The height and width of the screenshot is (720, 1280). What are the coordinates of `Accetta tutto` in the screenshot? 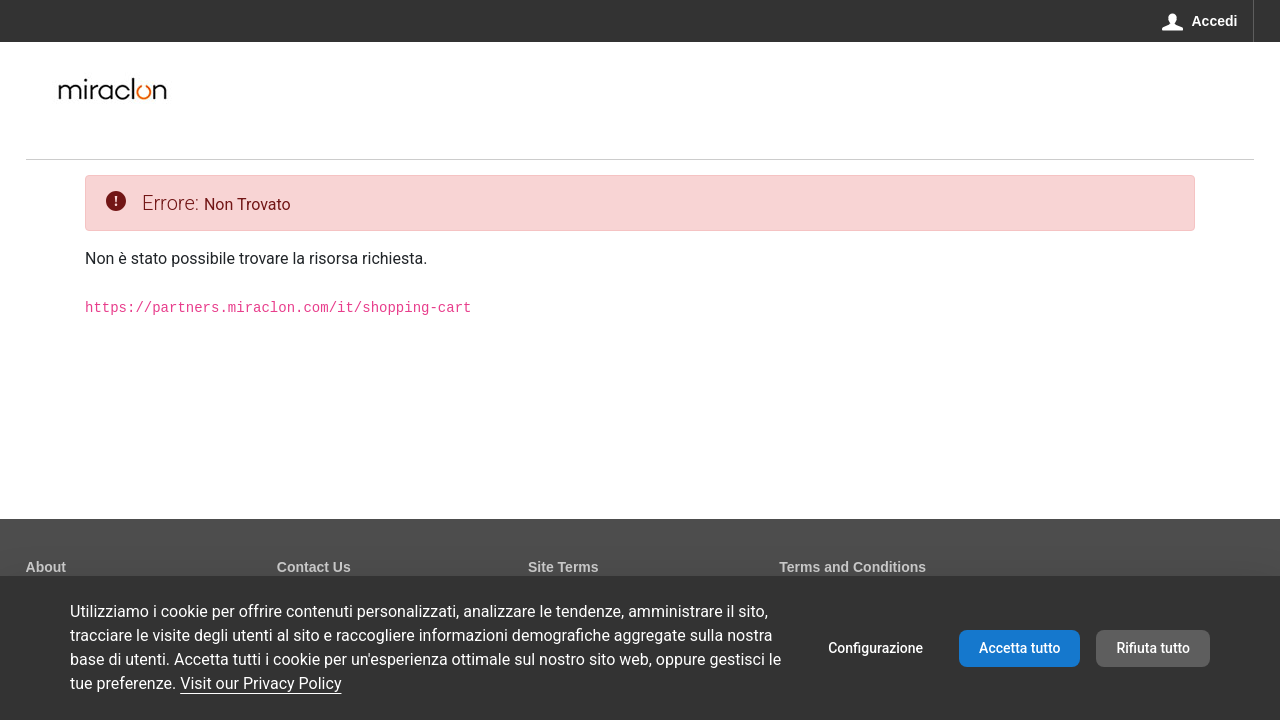 It's located at (1019, 648).